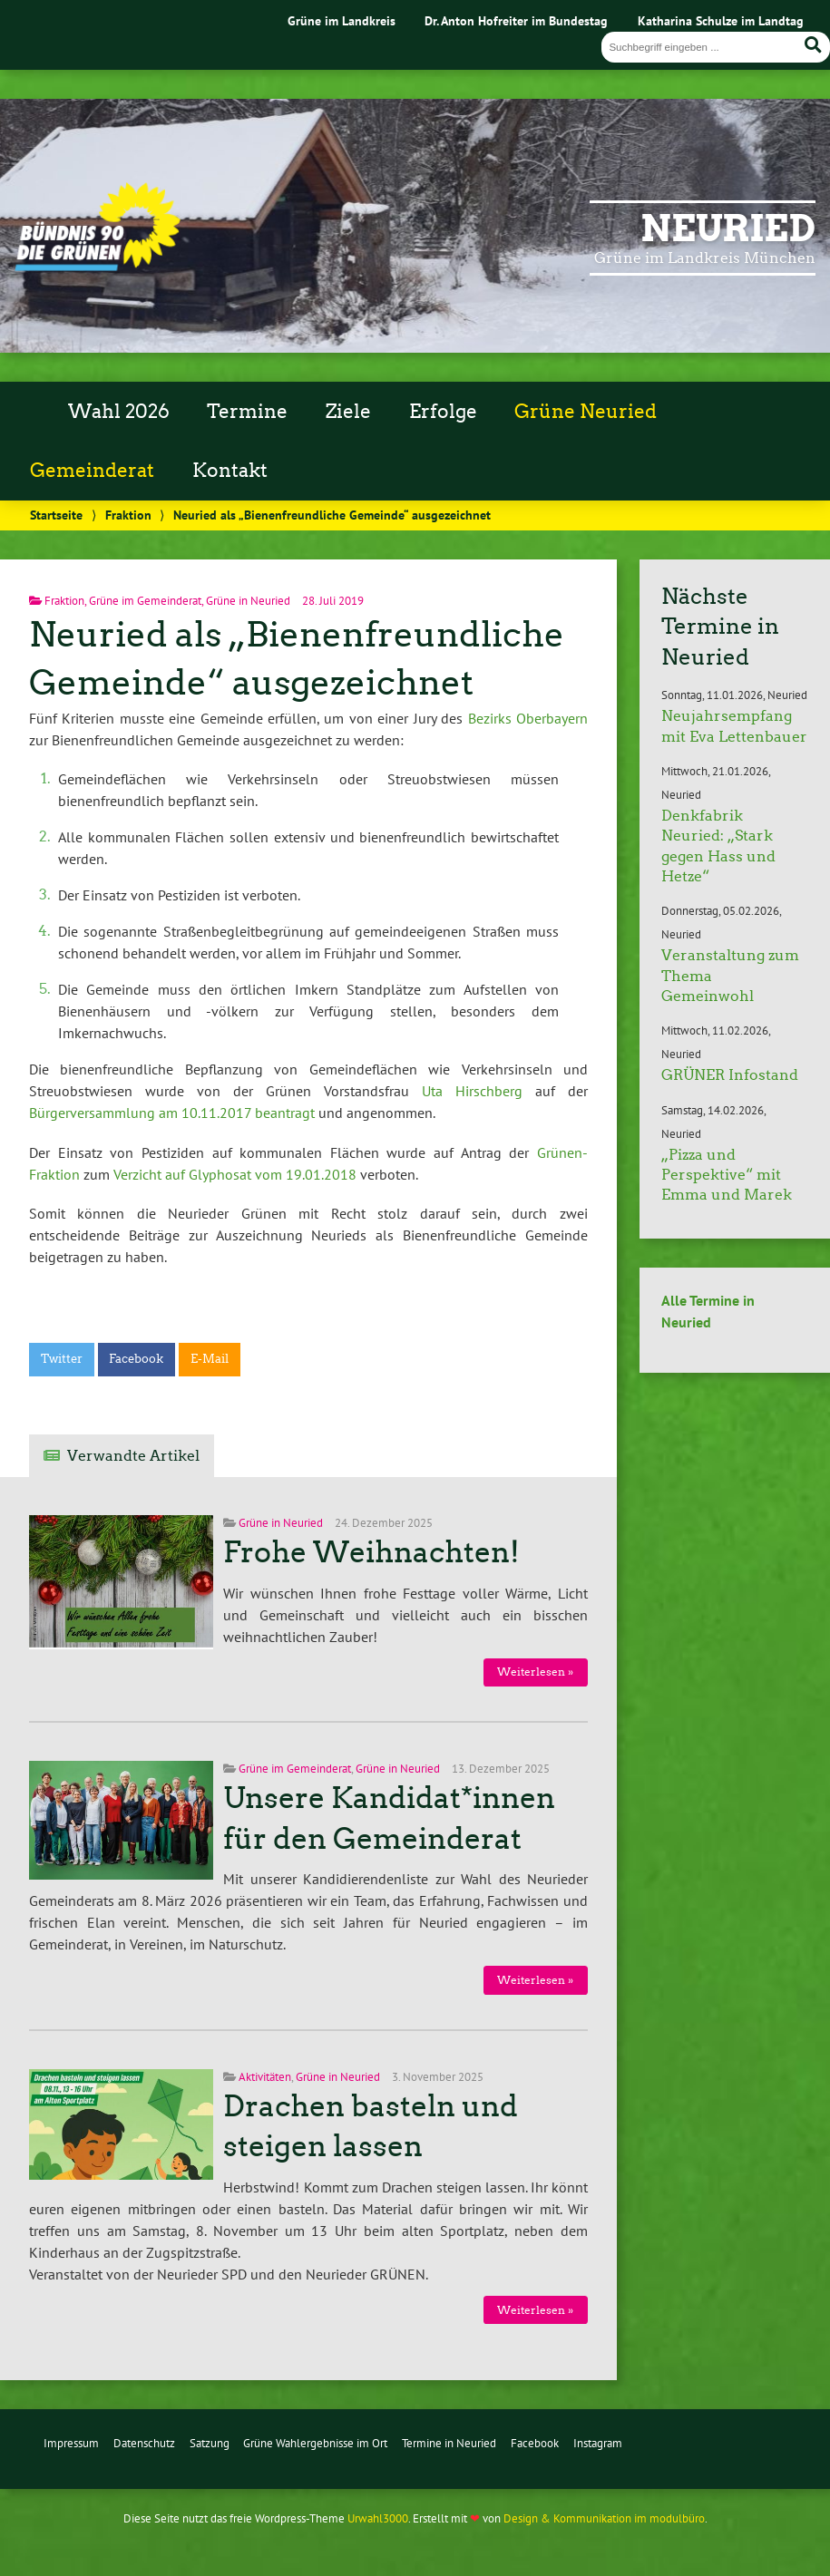 The image size is (830, 2576). What do you see at coordinates (535, 1671) in the screenshot?
I see `Weiterlesen »` at bounding box center [535, 1671].